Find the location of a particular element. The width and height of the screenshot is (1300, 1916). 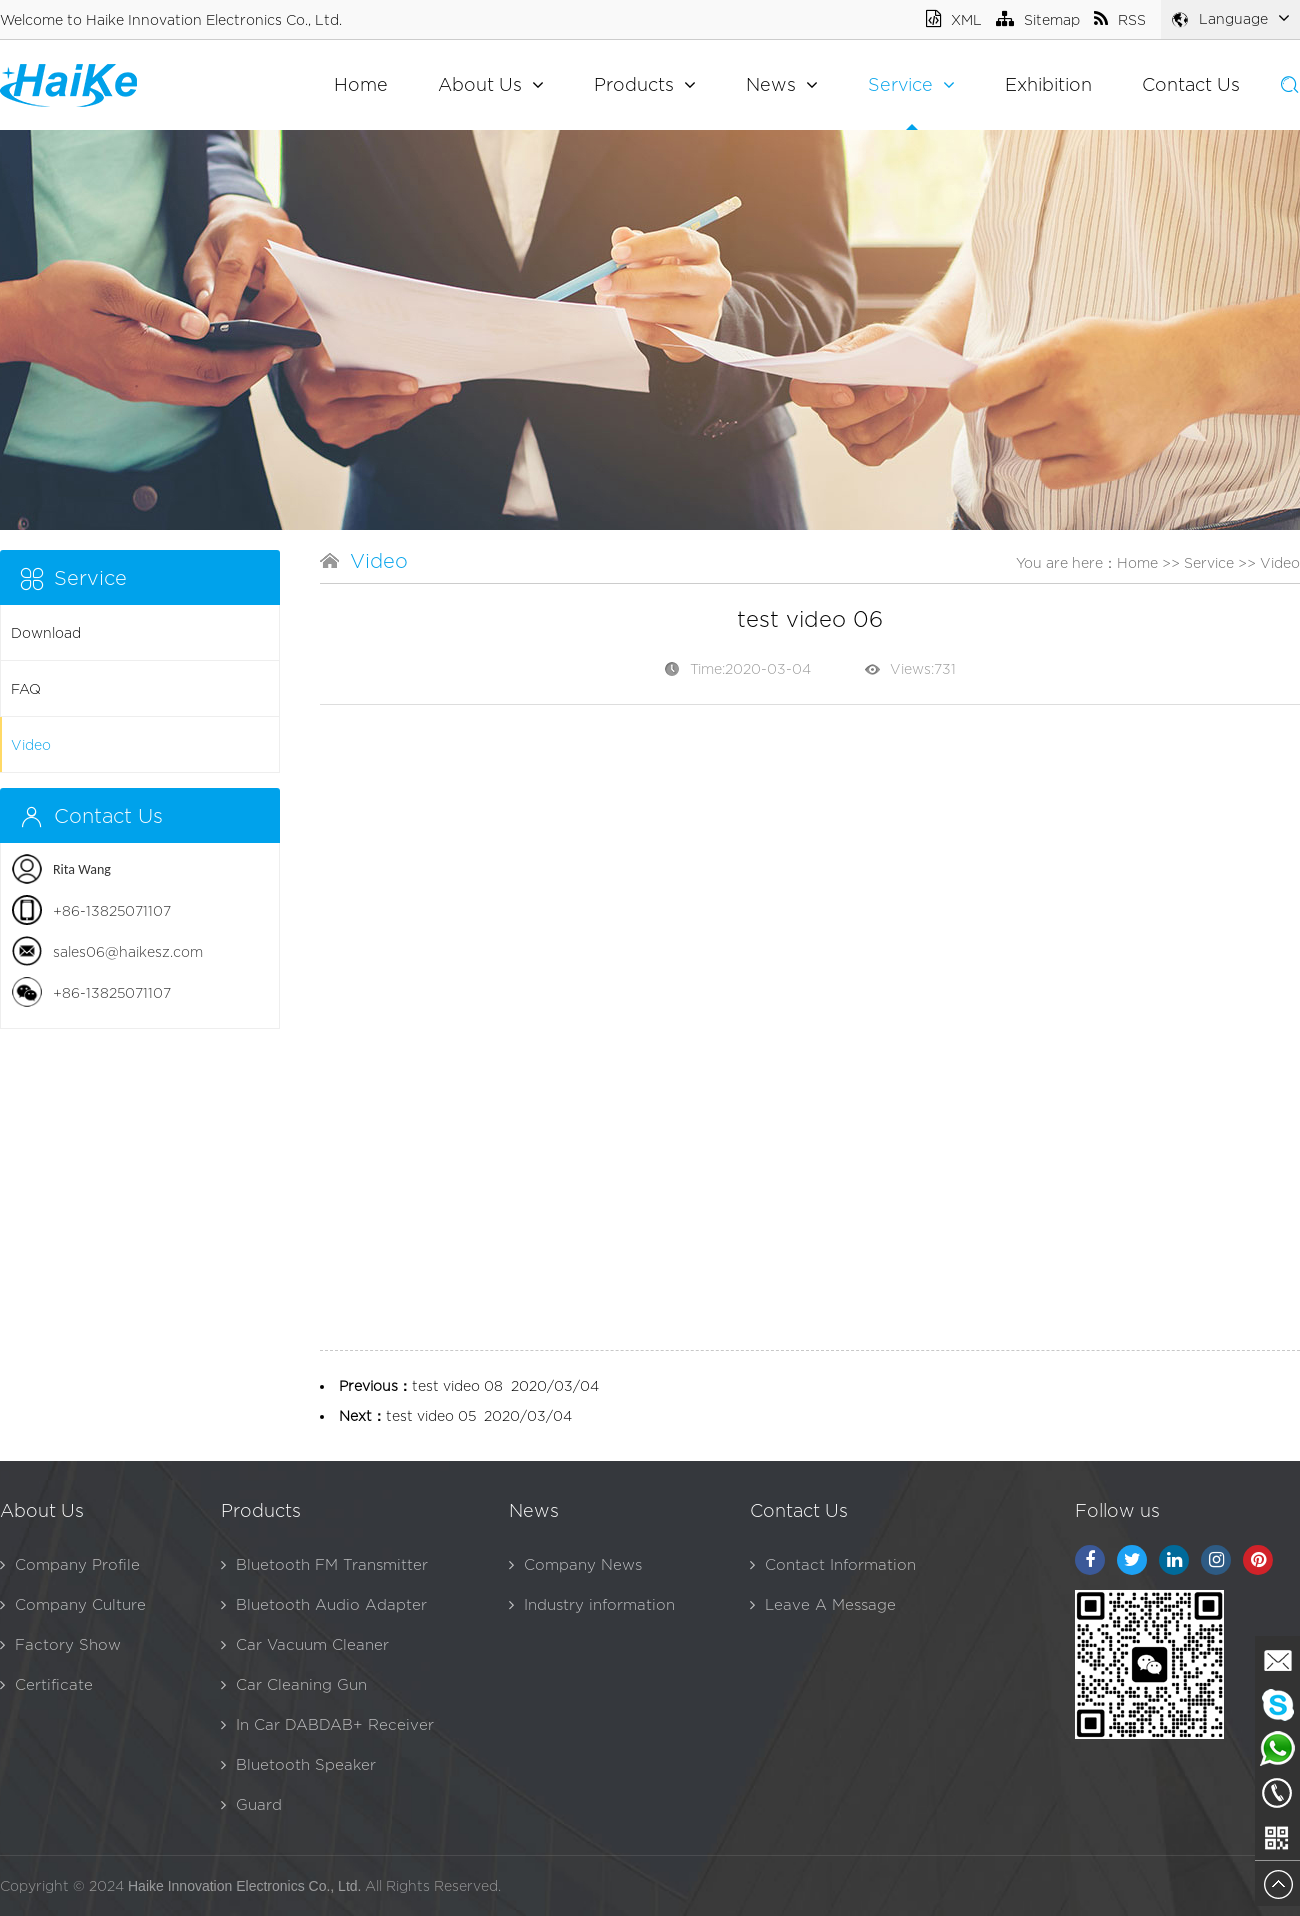

Company Culture is located at coordinates (73, 1604).